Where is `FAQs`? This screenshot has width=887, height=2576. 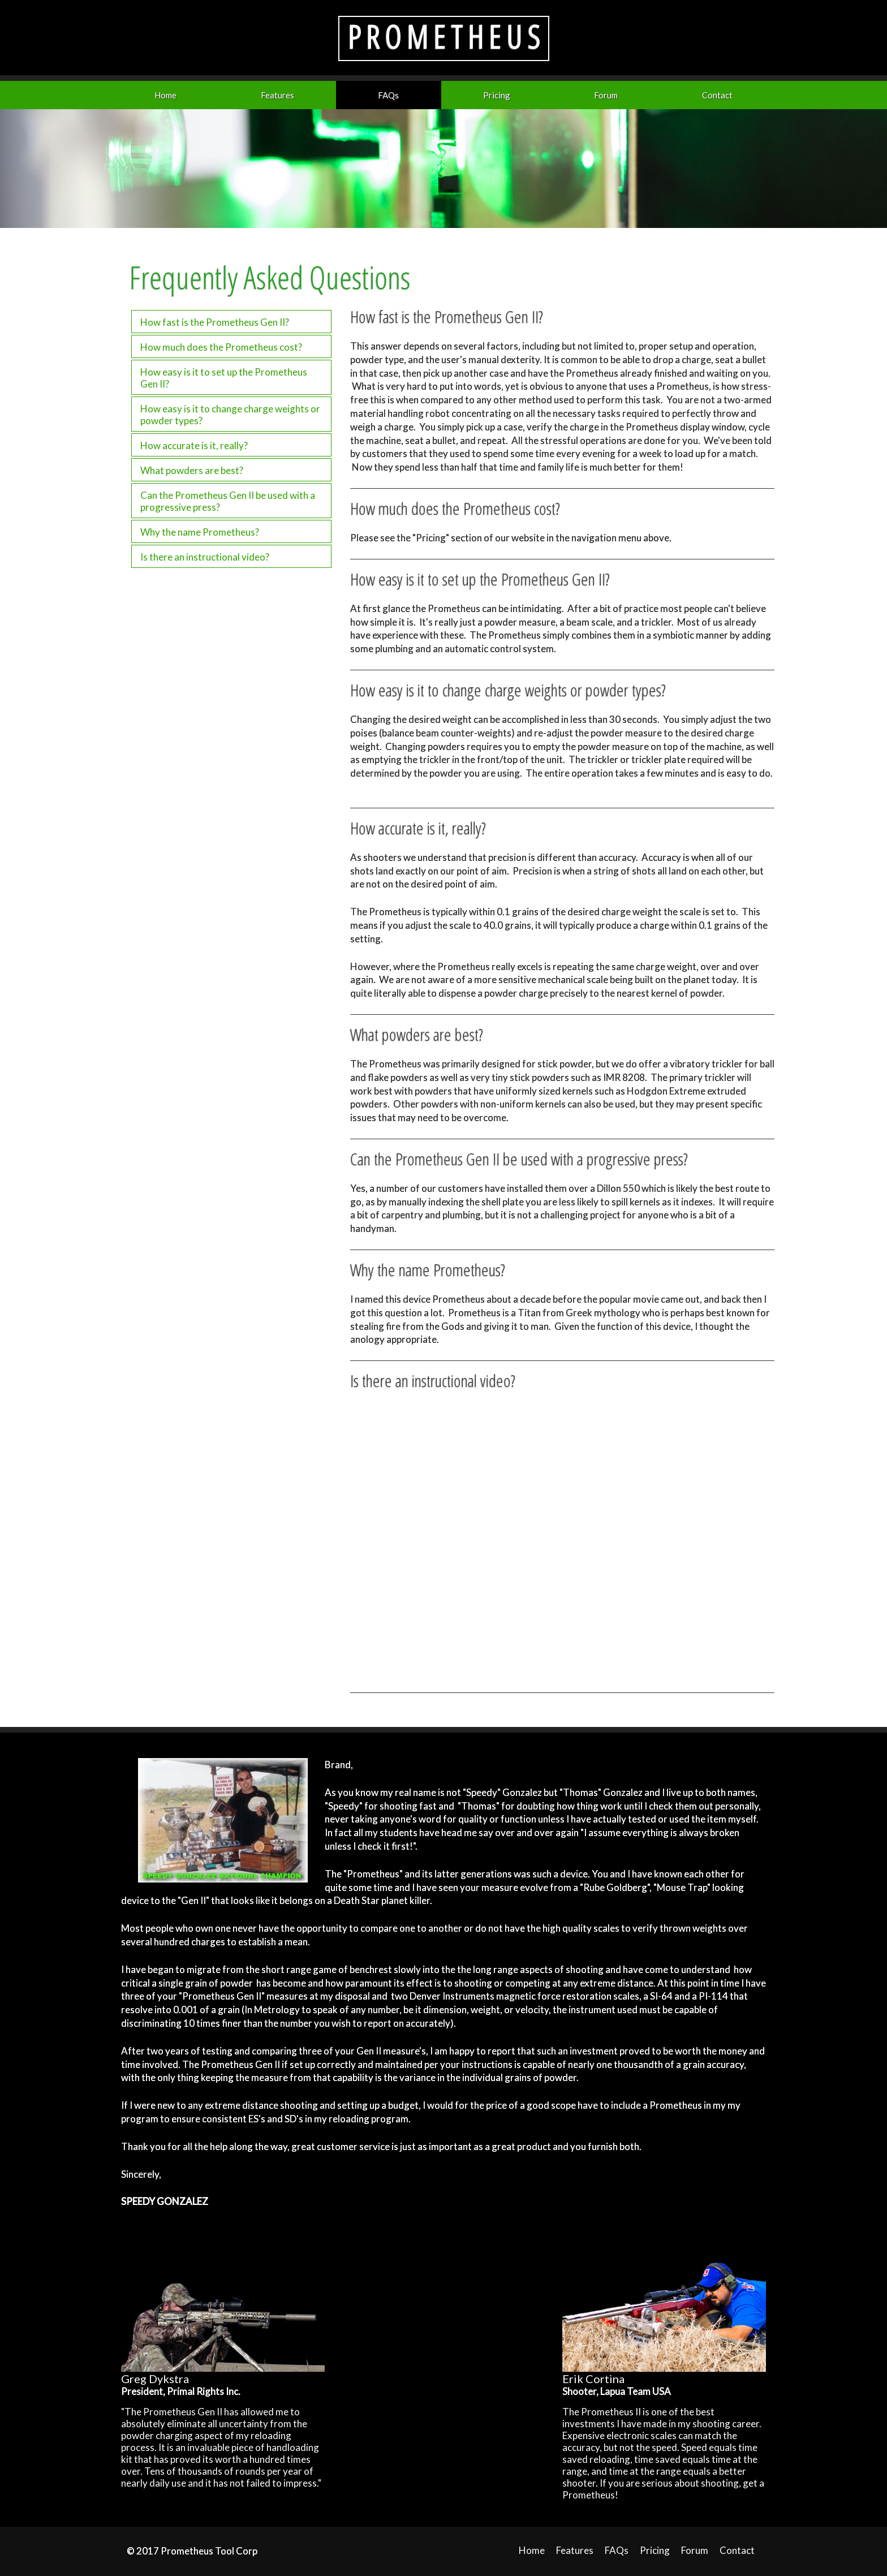
FAQs is located at coordinates (388, 95).